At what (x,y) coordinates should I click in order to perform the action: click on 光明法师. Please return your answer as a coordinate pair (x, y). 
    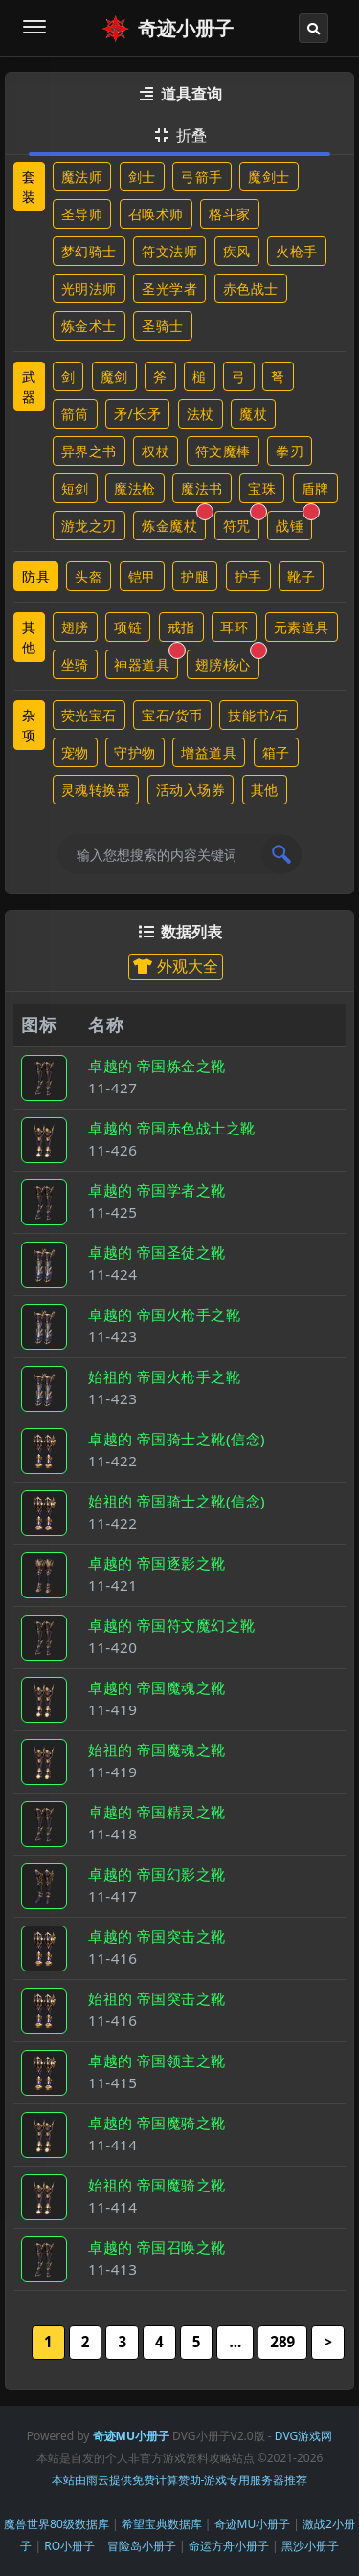
    Looking at the image, I should click on (89, 288).